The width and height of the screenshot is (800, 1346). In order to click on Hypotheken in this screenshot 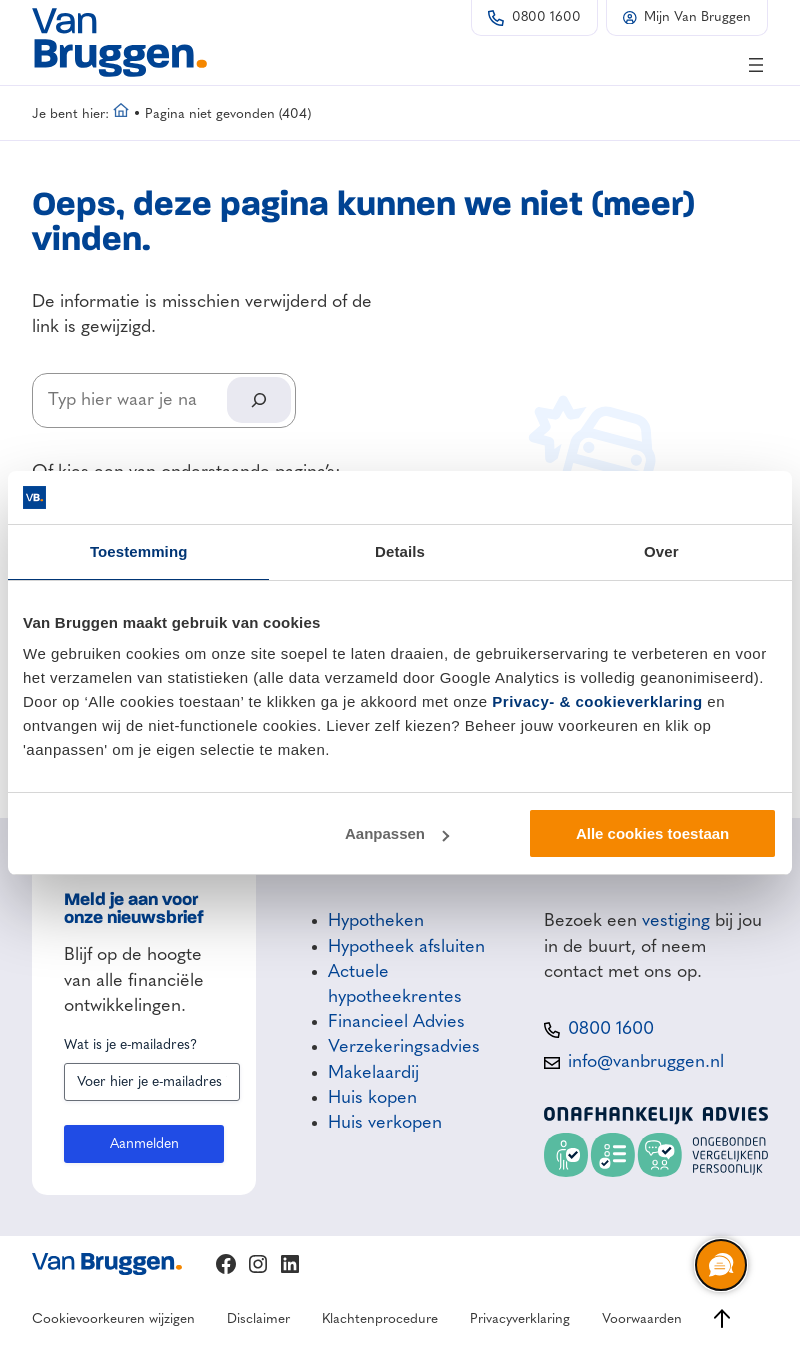, I will do `click(376, 921)`.